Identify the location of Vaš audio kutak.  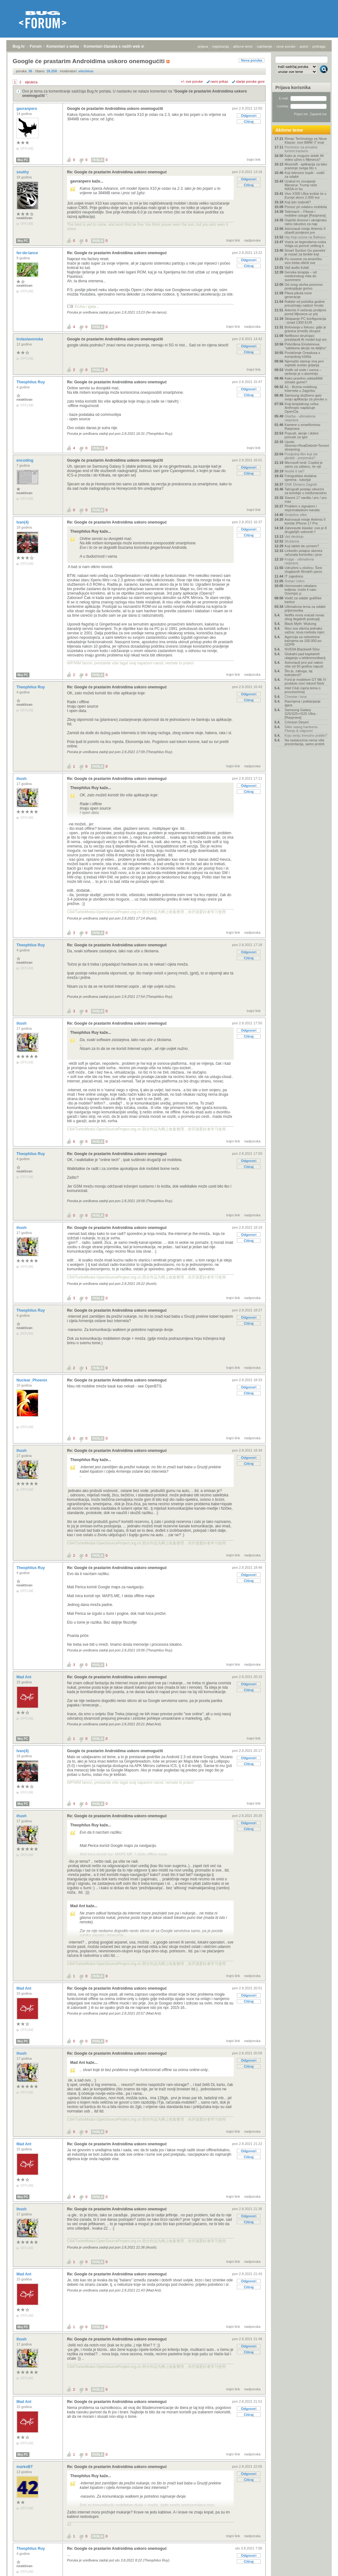
(297, 267).